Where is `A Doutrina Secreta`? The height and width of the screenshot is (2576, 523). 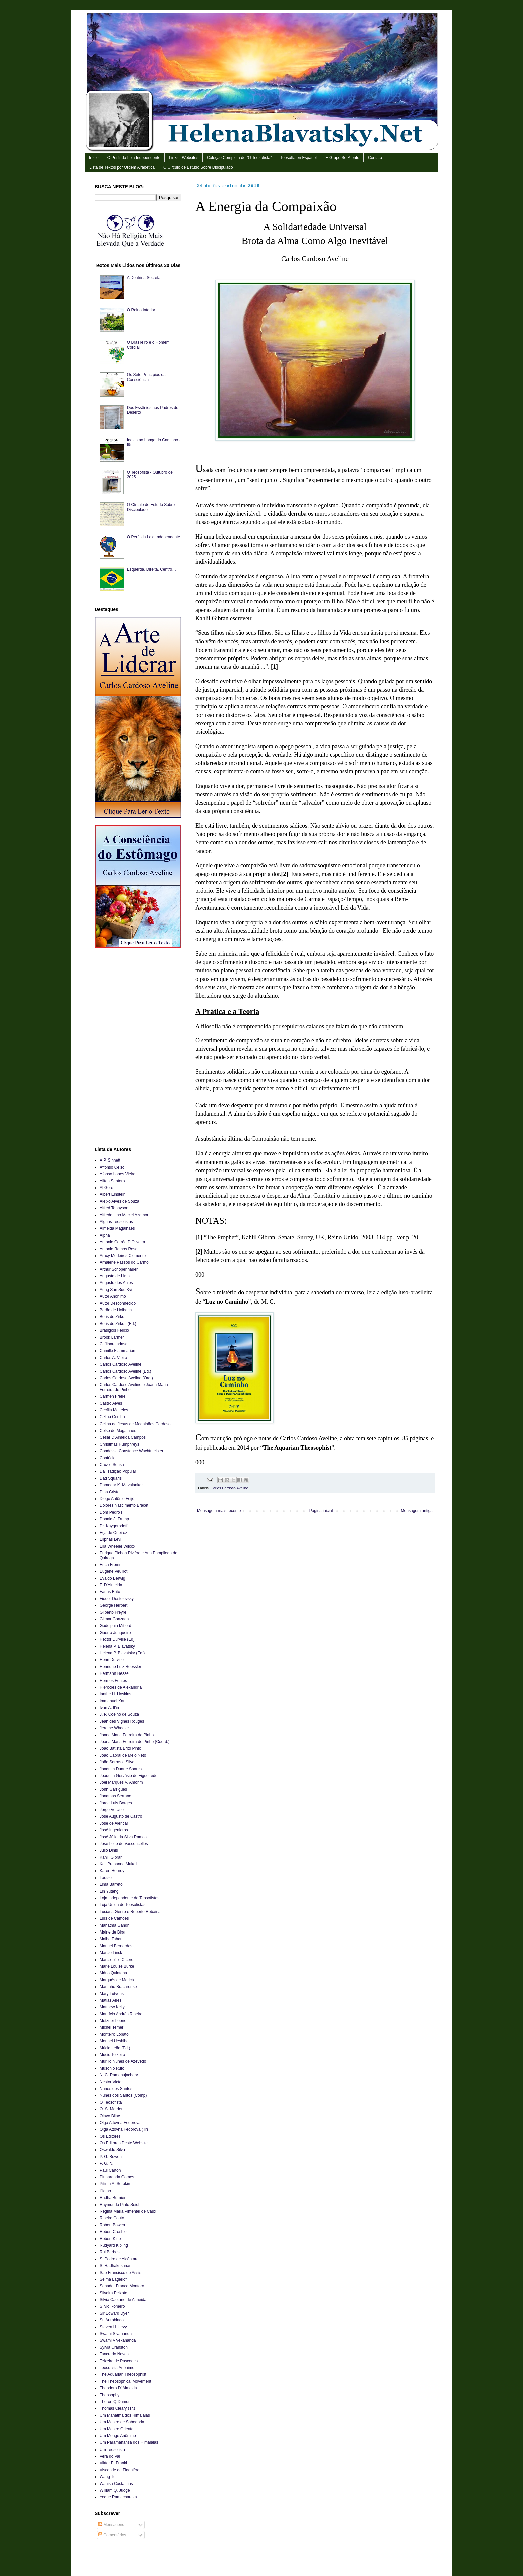
A Doutrina Secreta is located at coordinates (144, 277).